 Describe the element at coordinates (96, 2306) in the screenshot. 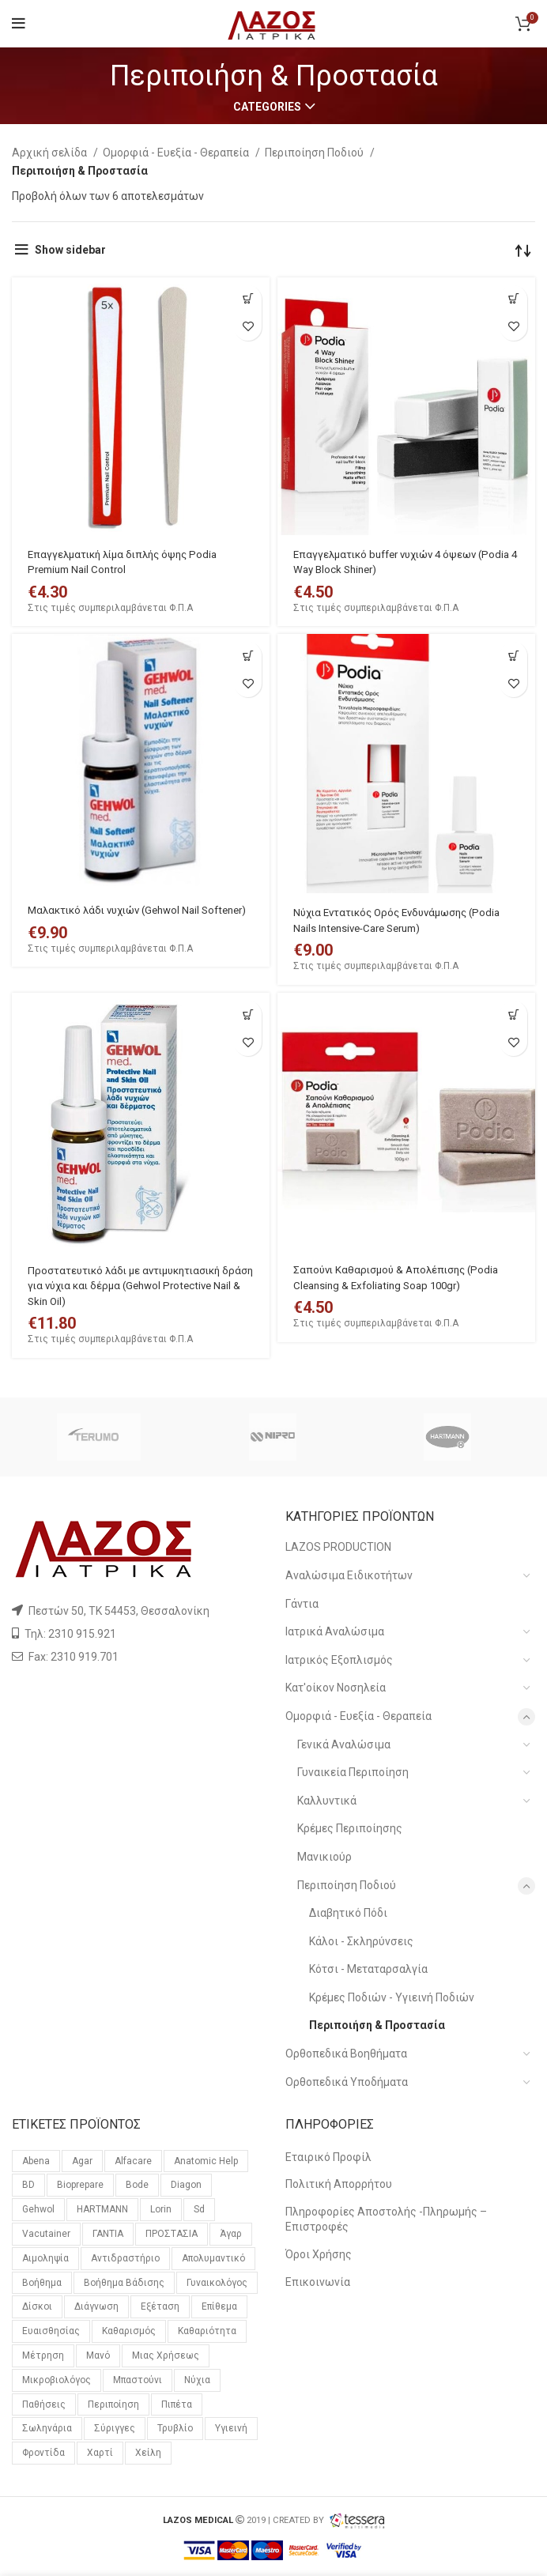

I see `διάγνωση [διάγνωση (11 προϊόντα)]` at that location.